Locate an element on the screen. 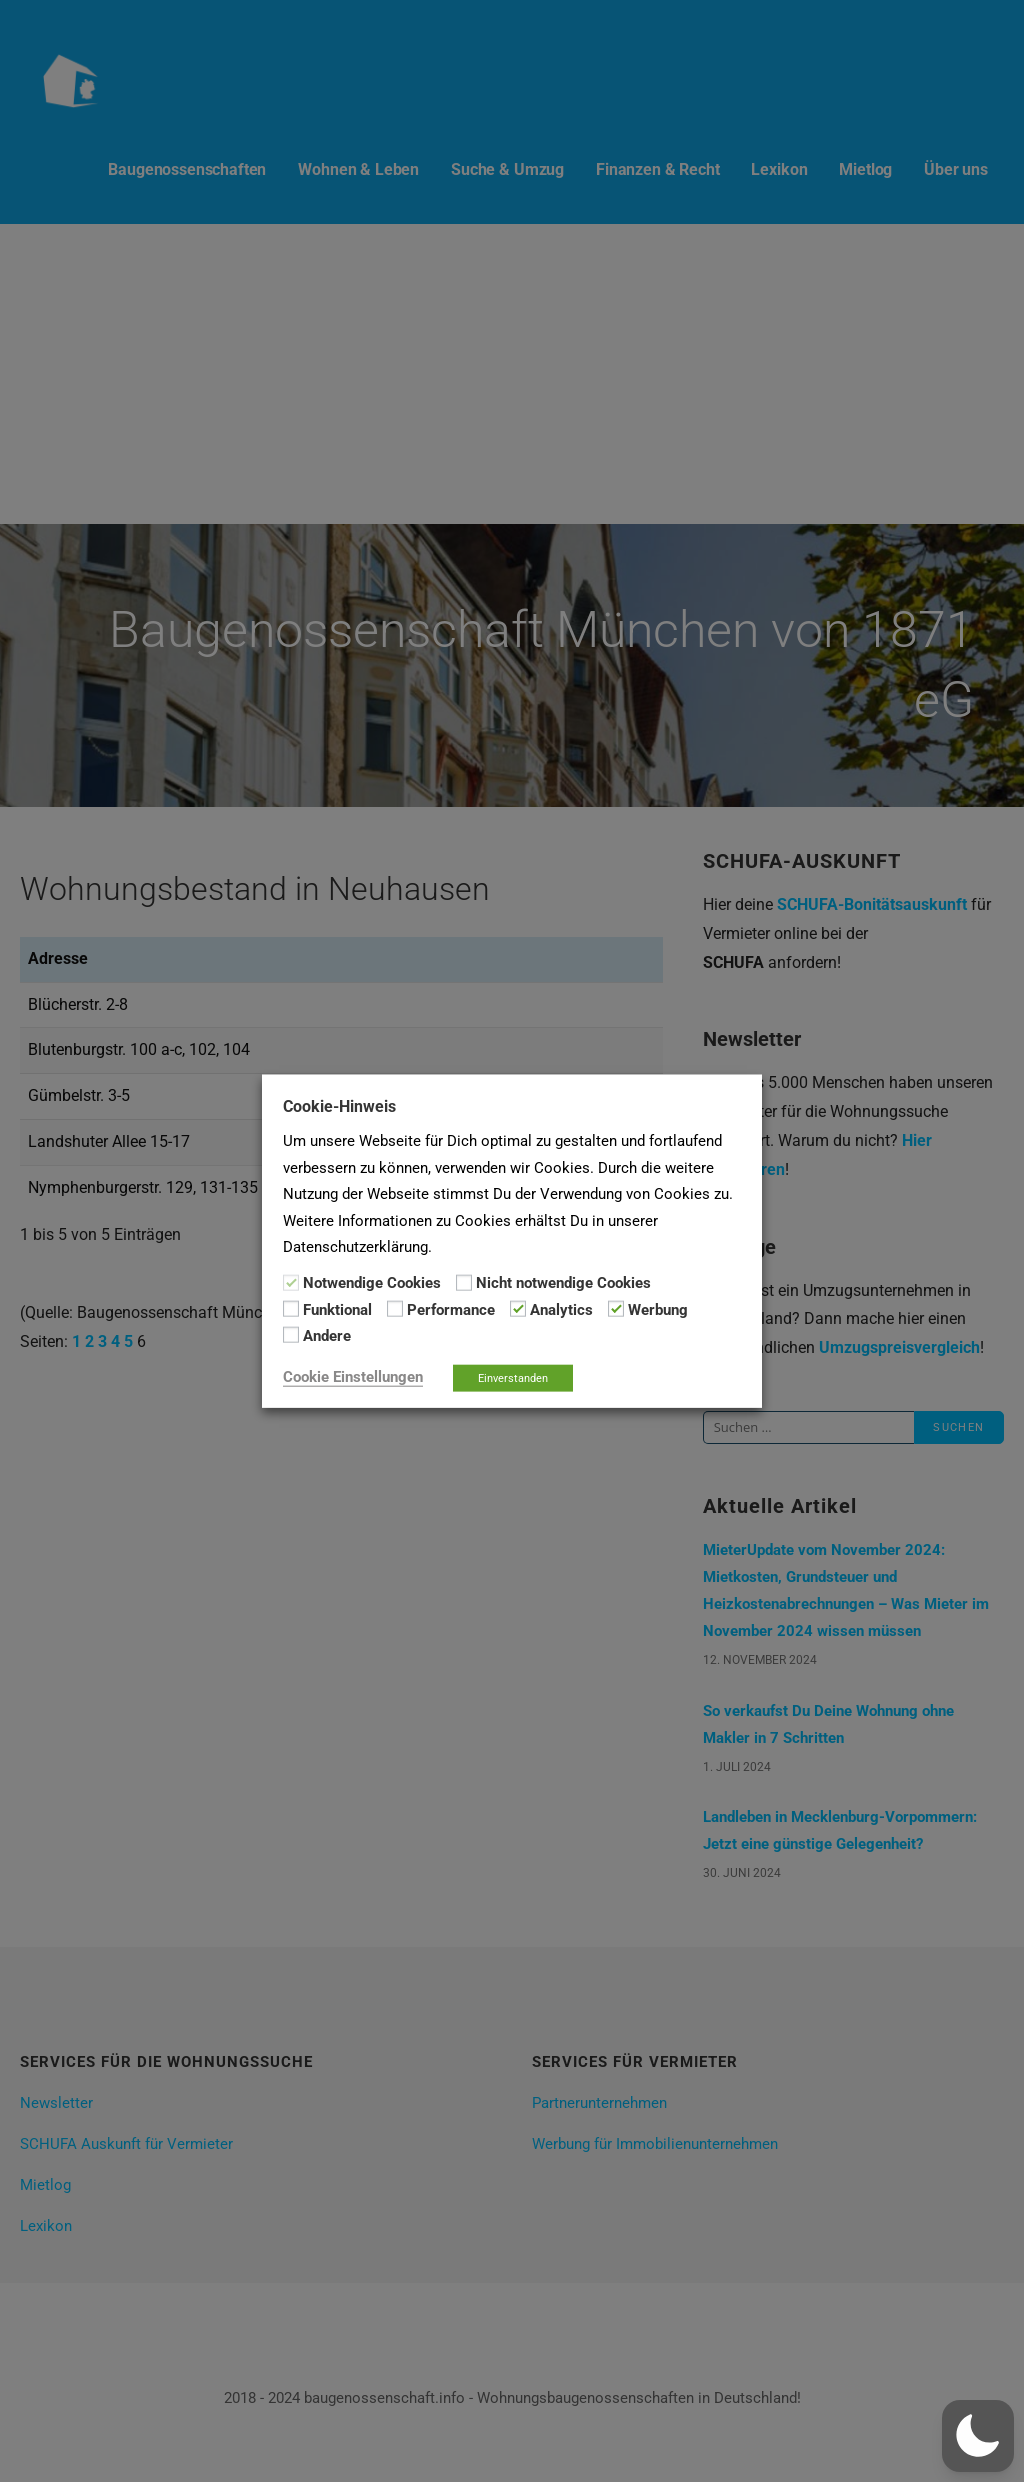 The width and height of the screenshot is (1024, 2482). Notwendige Cookies is located at coordinates (372, 1283).